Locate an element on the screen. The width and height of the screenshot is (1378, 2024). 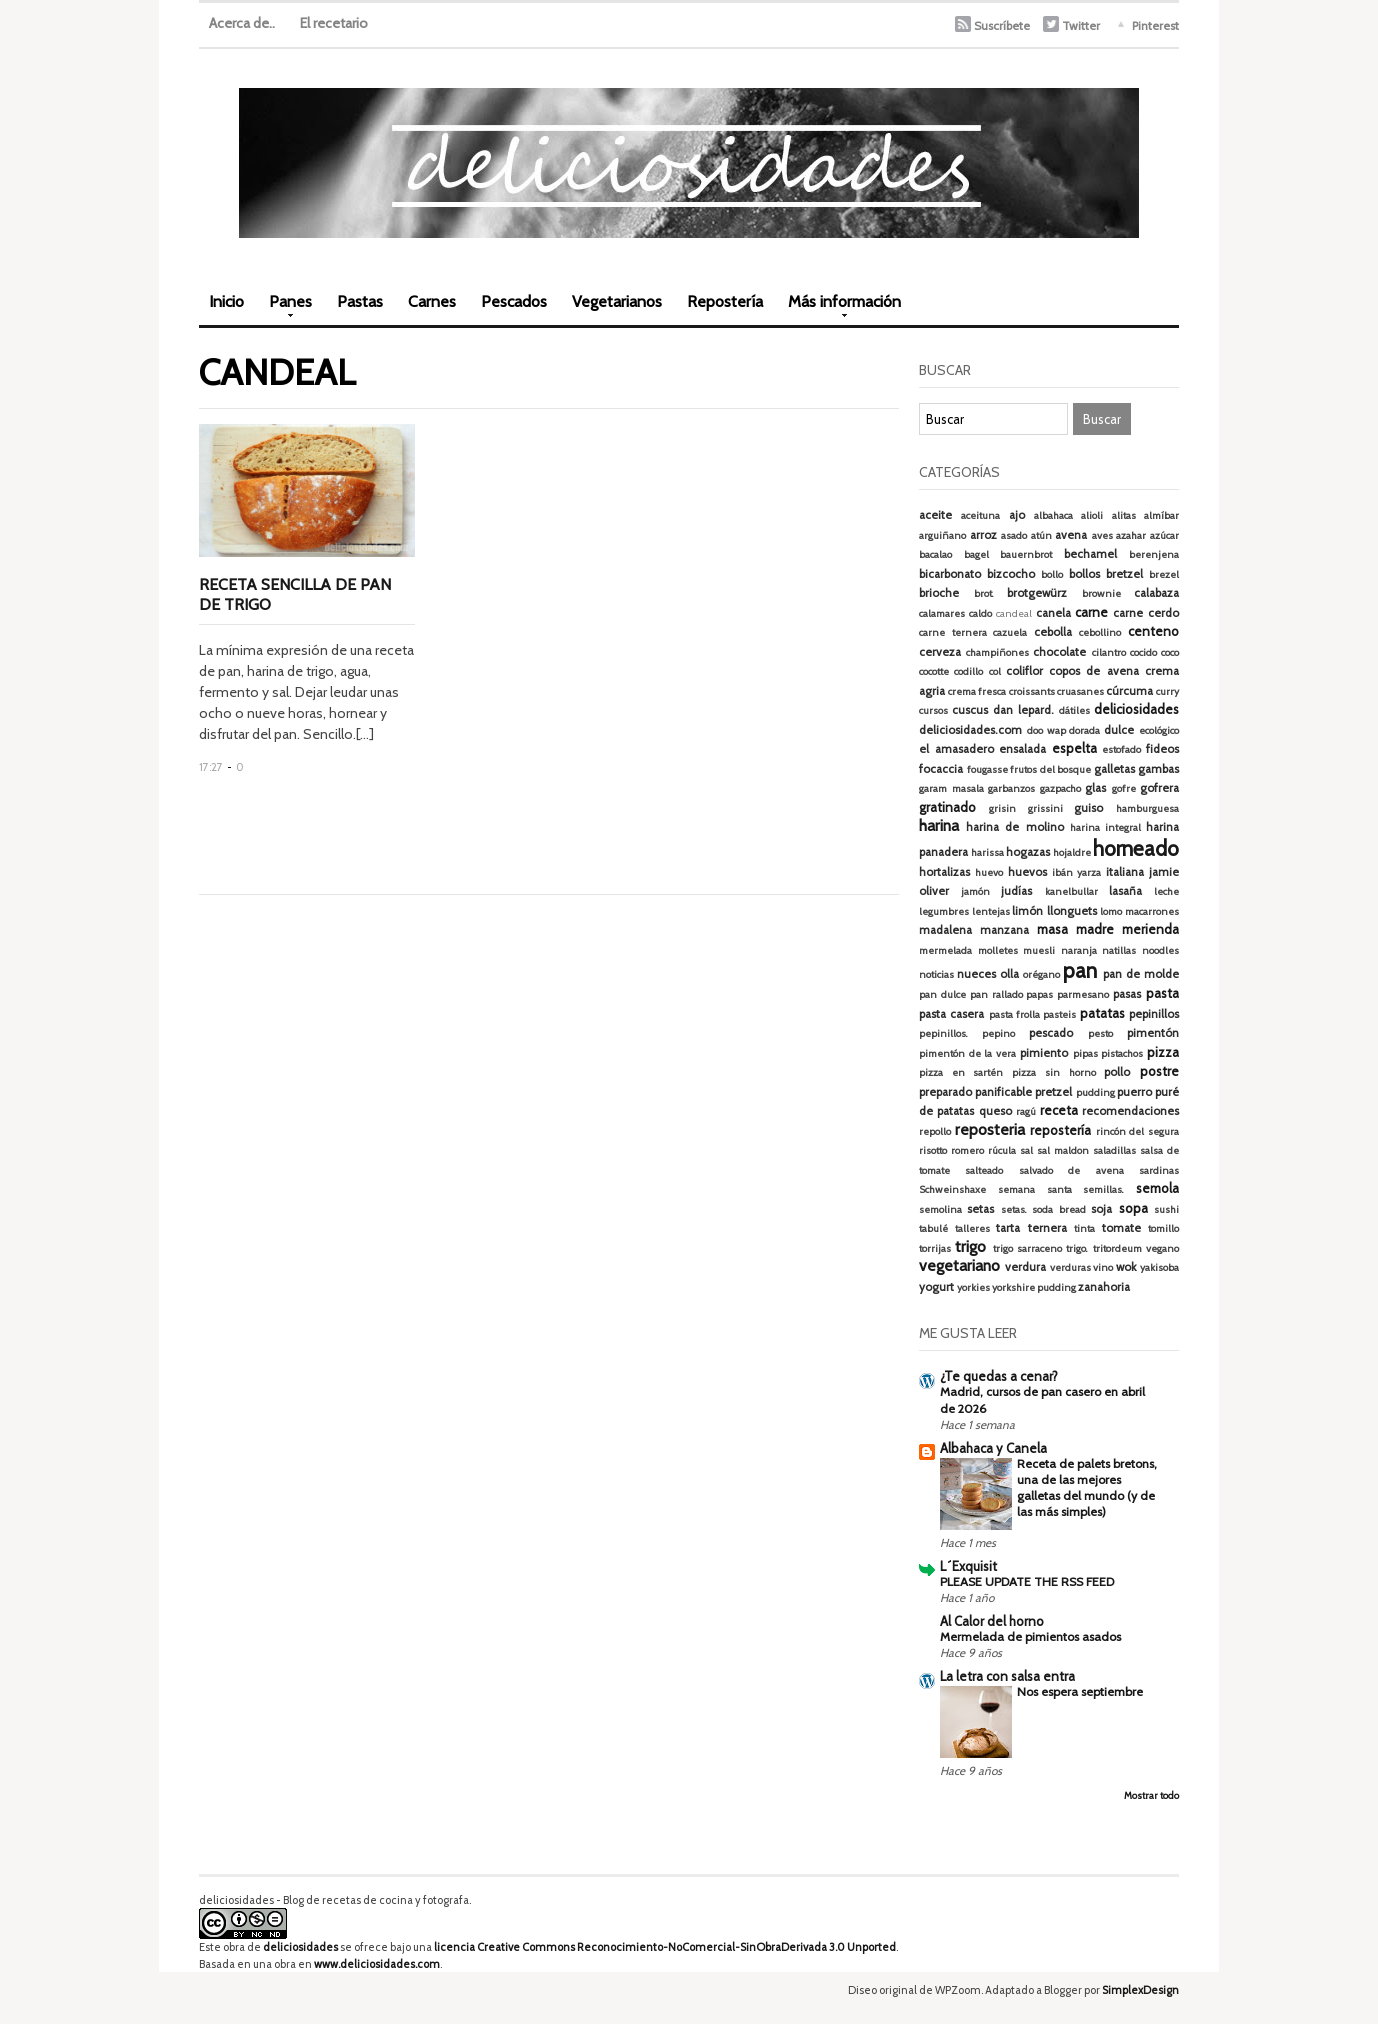
madalena is located at coordinates (945, 930).